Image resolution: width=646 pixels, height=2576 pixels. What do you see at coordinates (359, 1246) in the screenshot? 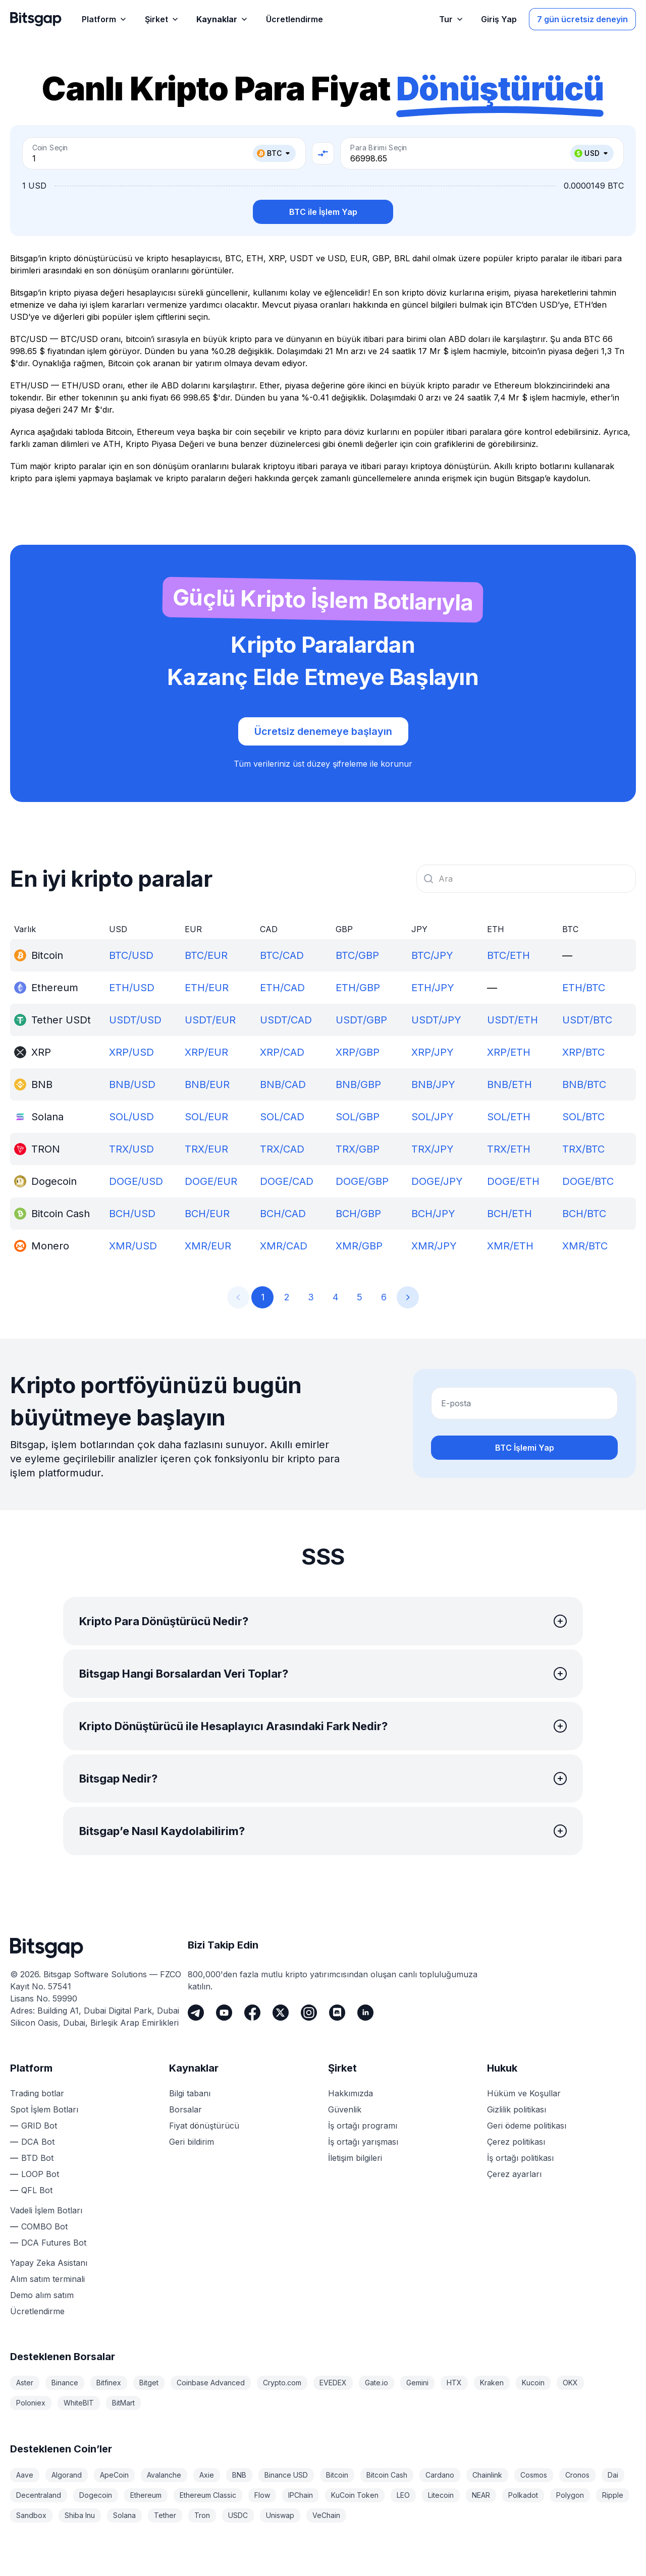
I see `XMR/GBP` at bounding box center [359, 1246].